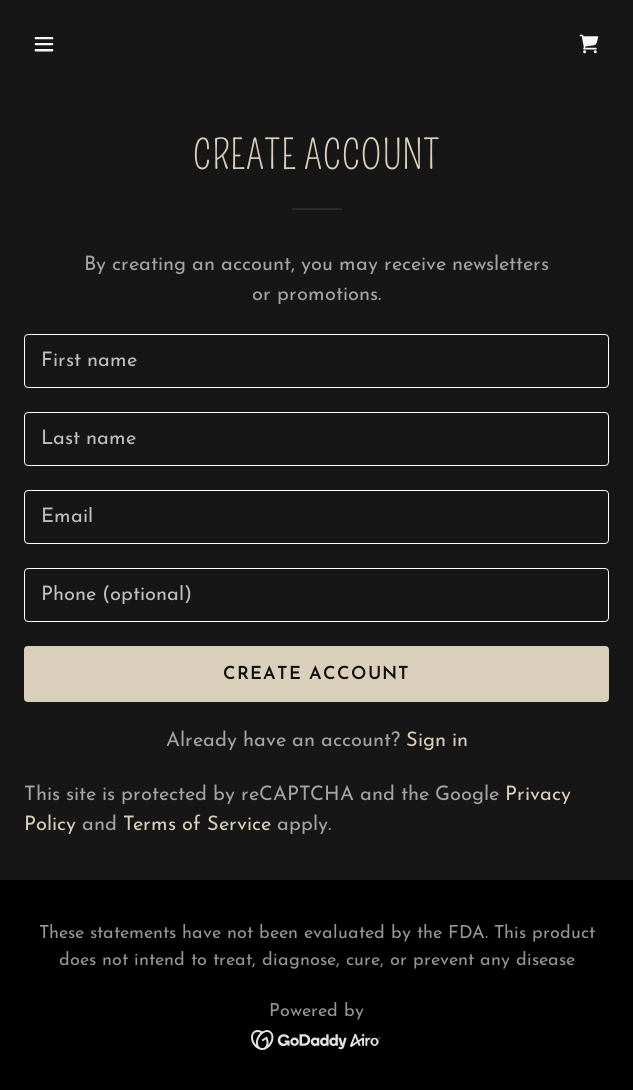 This screenshot has height=1090, width=633. I want to click on Sign in [link], so click(437, 741).